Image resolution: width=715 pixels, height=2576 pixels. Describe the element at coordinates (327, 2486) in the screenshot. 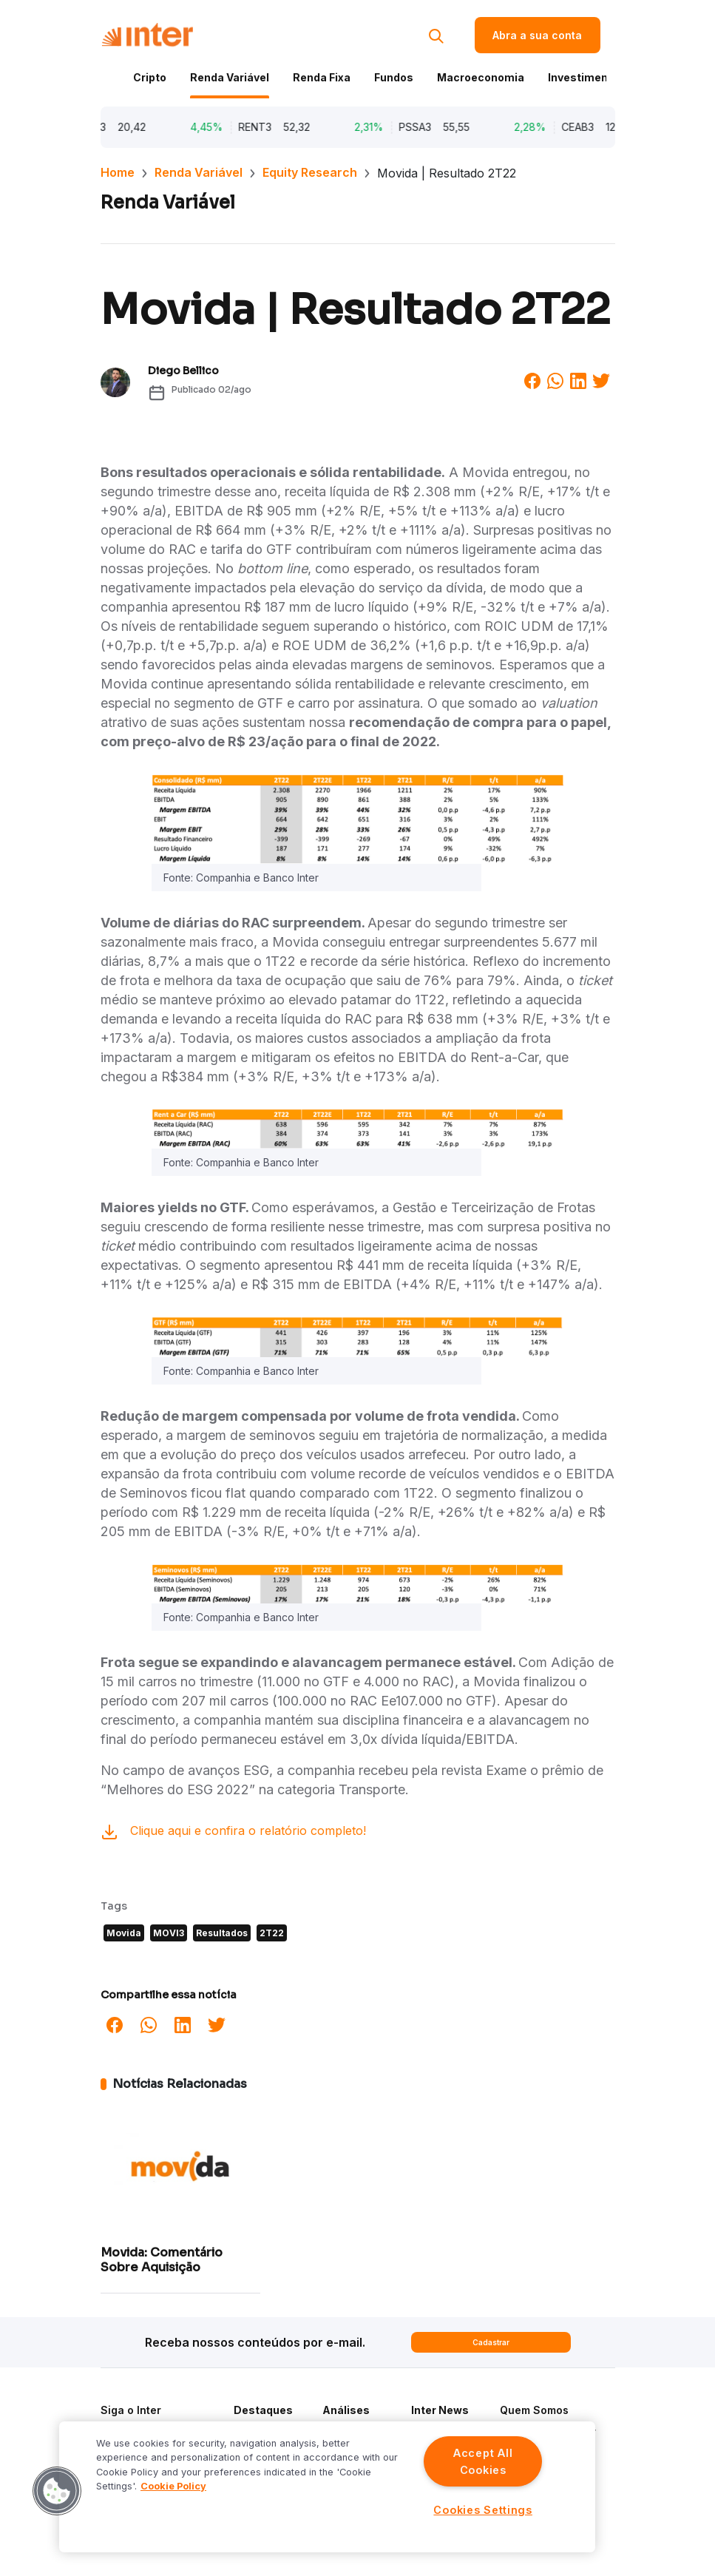

I see `[region]` at that location.